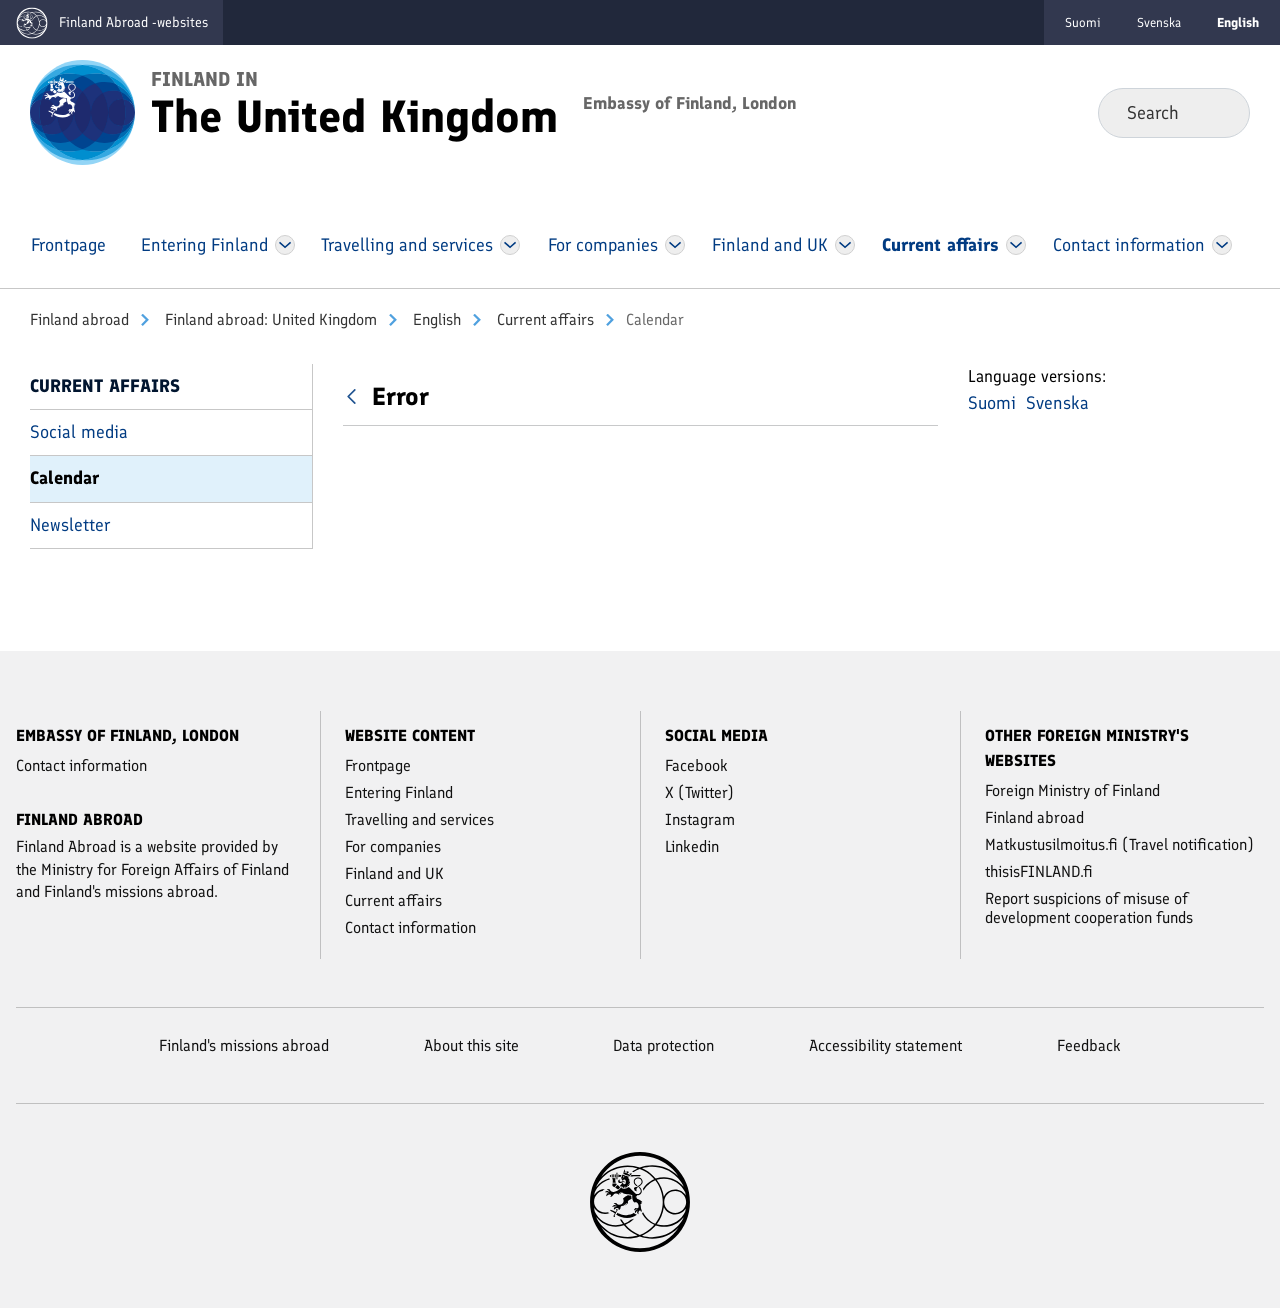  What do you see at coordinates (675, 245) in the screenshot?
I see `[Open For companies Menu]` at bounding box center [675, 245].